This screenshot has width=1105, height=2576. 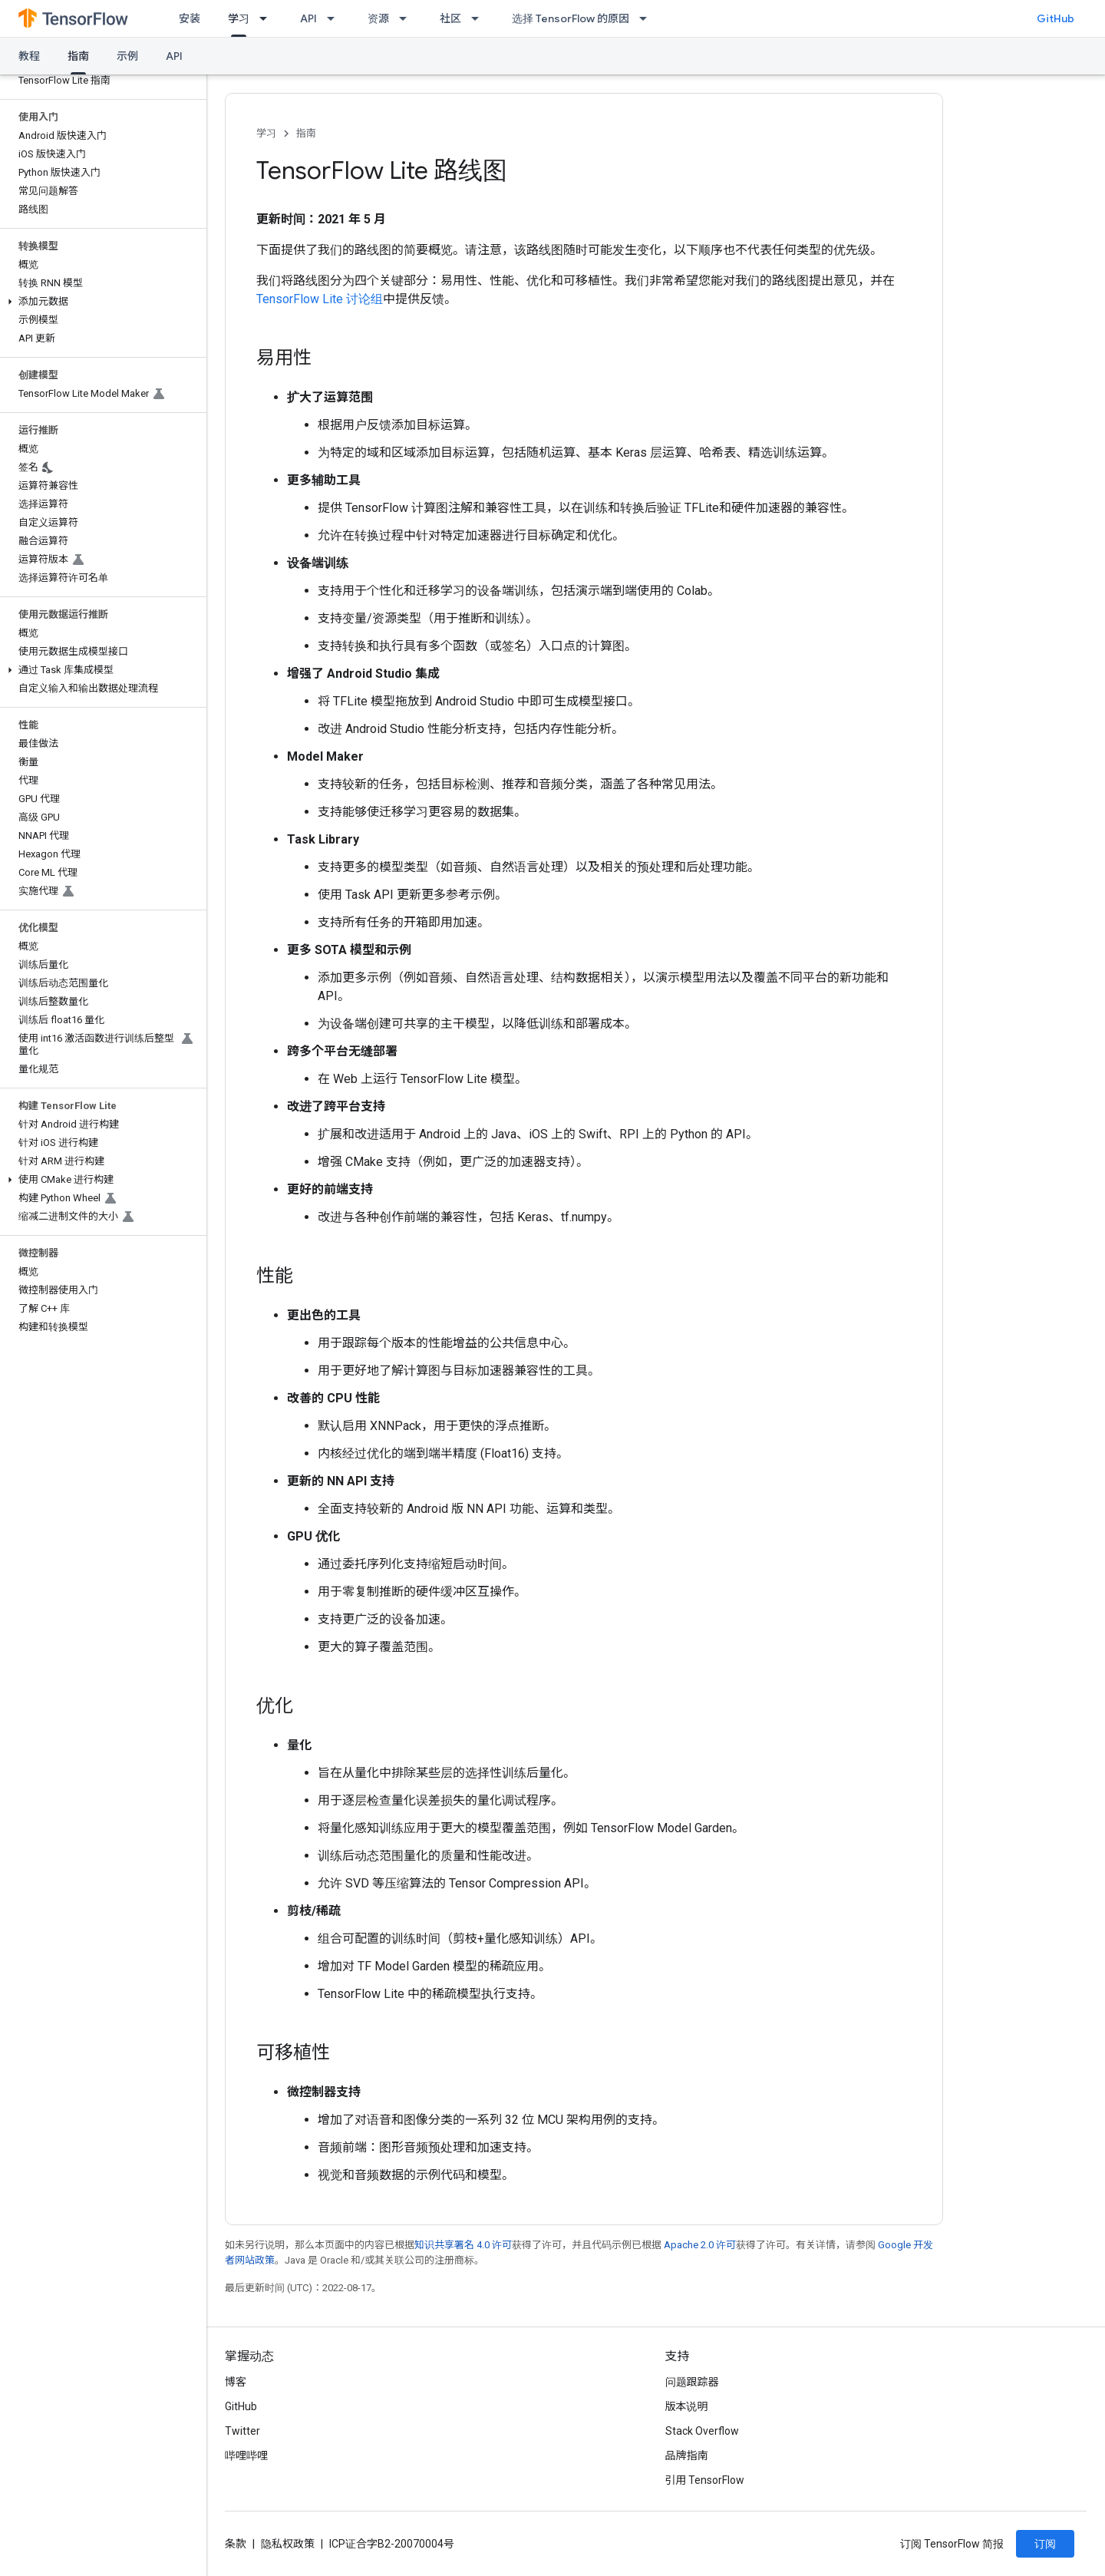 What do you see at coordinates (100, 301) in the screenshot?
I see `[button]` at bounding box center [100, 301].